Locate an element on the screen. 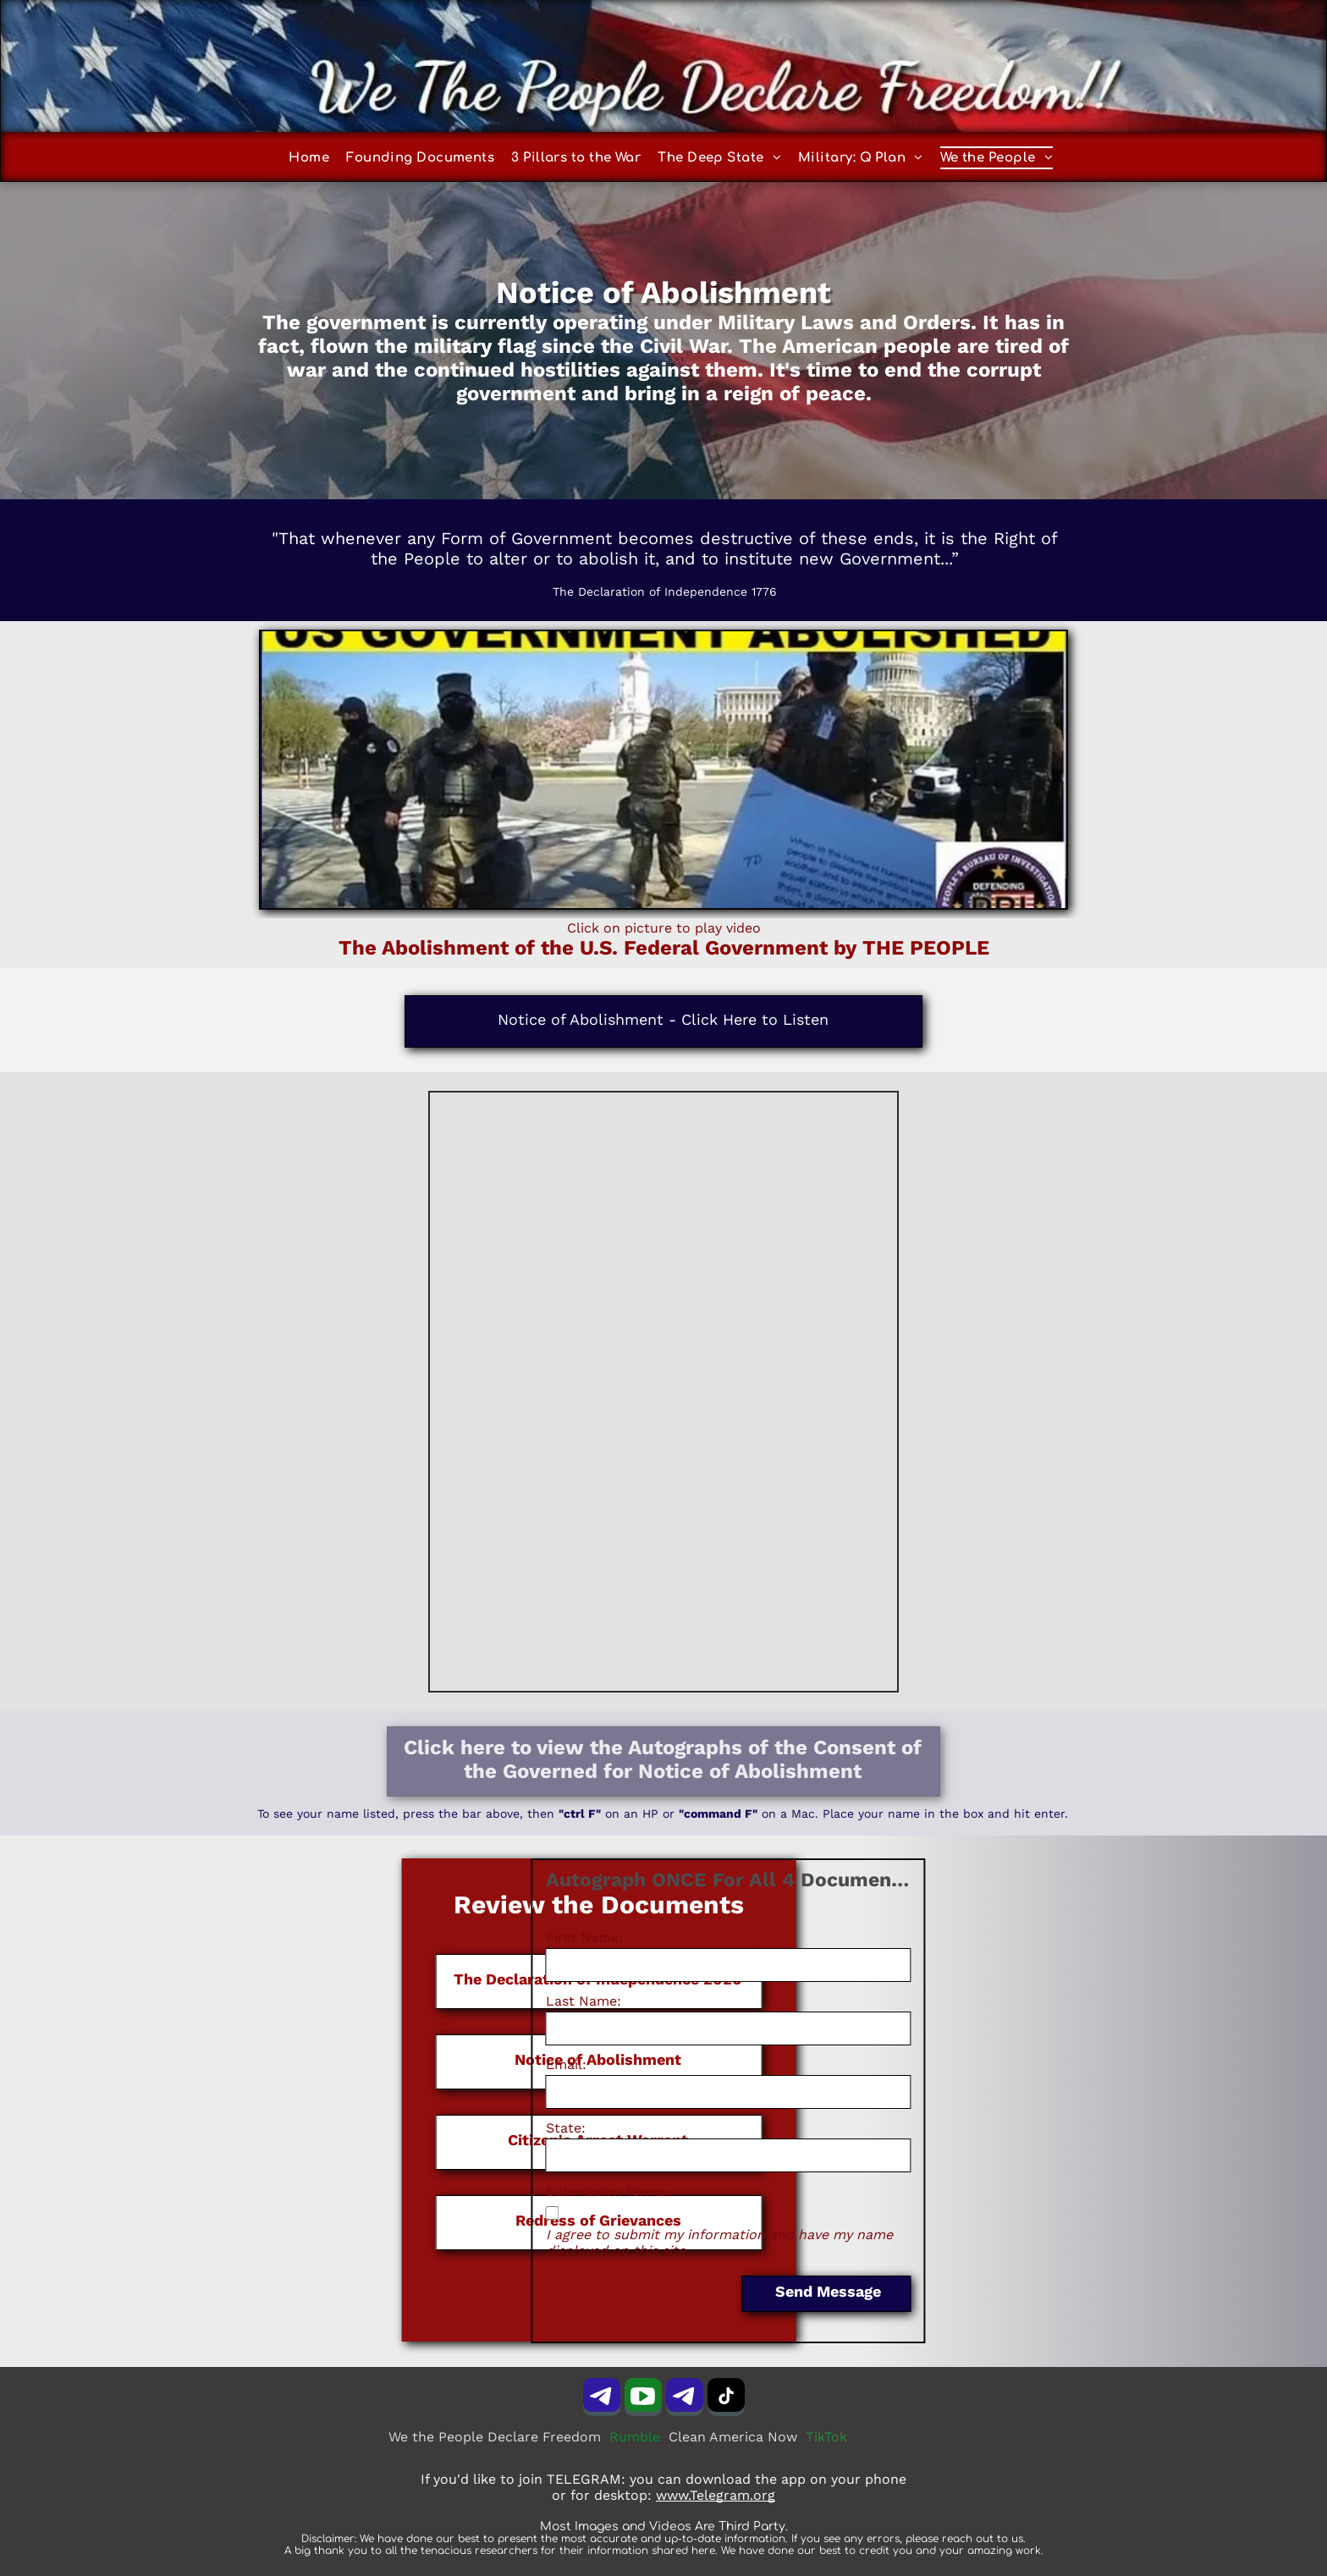 The image size is (1327, 2576). [Social network] is located at coordinates (643, 2399).